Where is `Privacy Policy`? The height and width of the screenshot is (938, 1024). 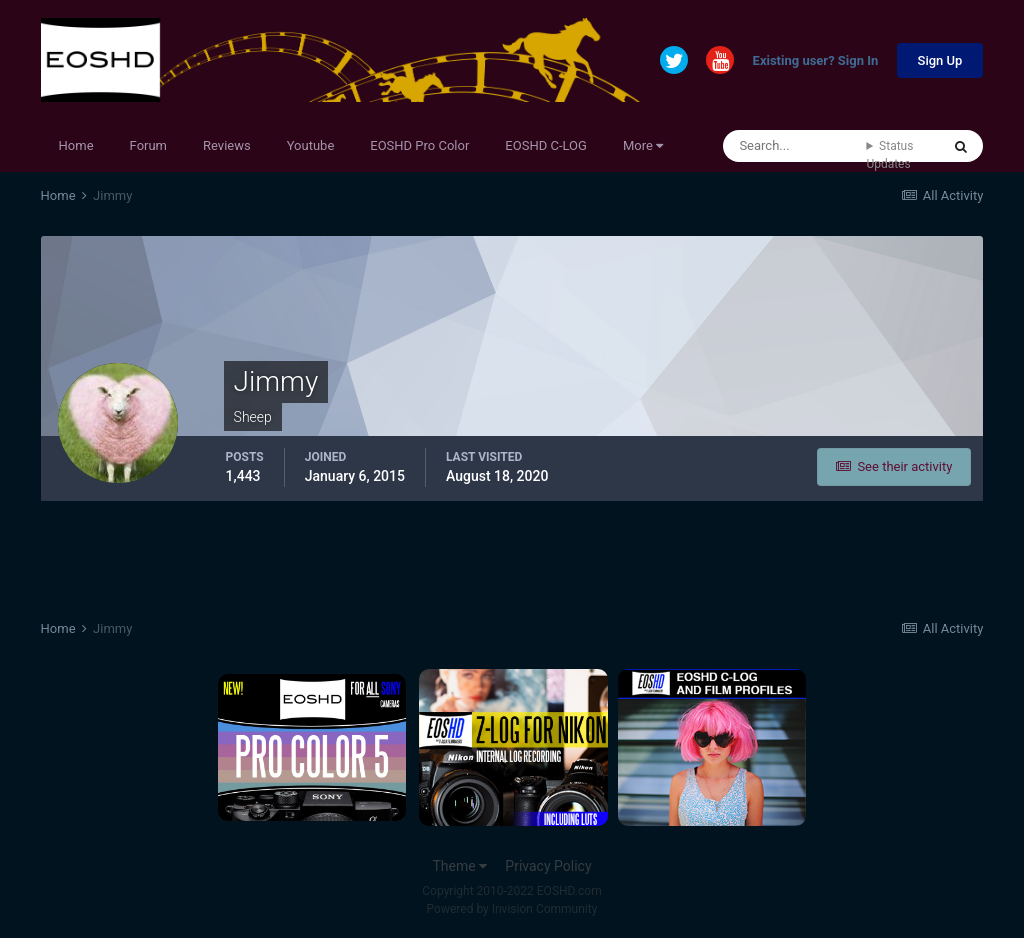
Privacy Policy is located at coordinates (548, 866).